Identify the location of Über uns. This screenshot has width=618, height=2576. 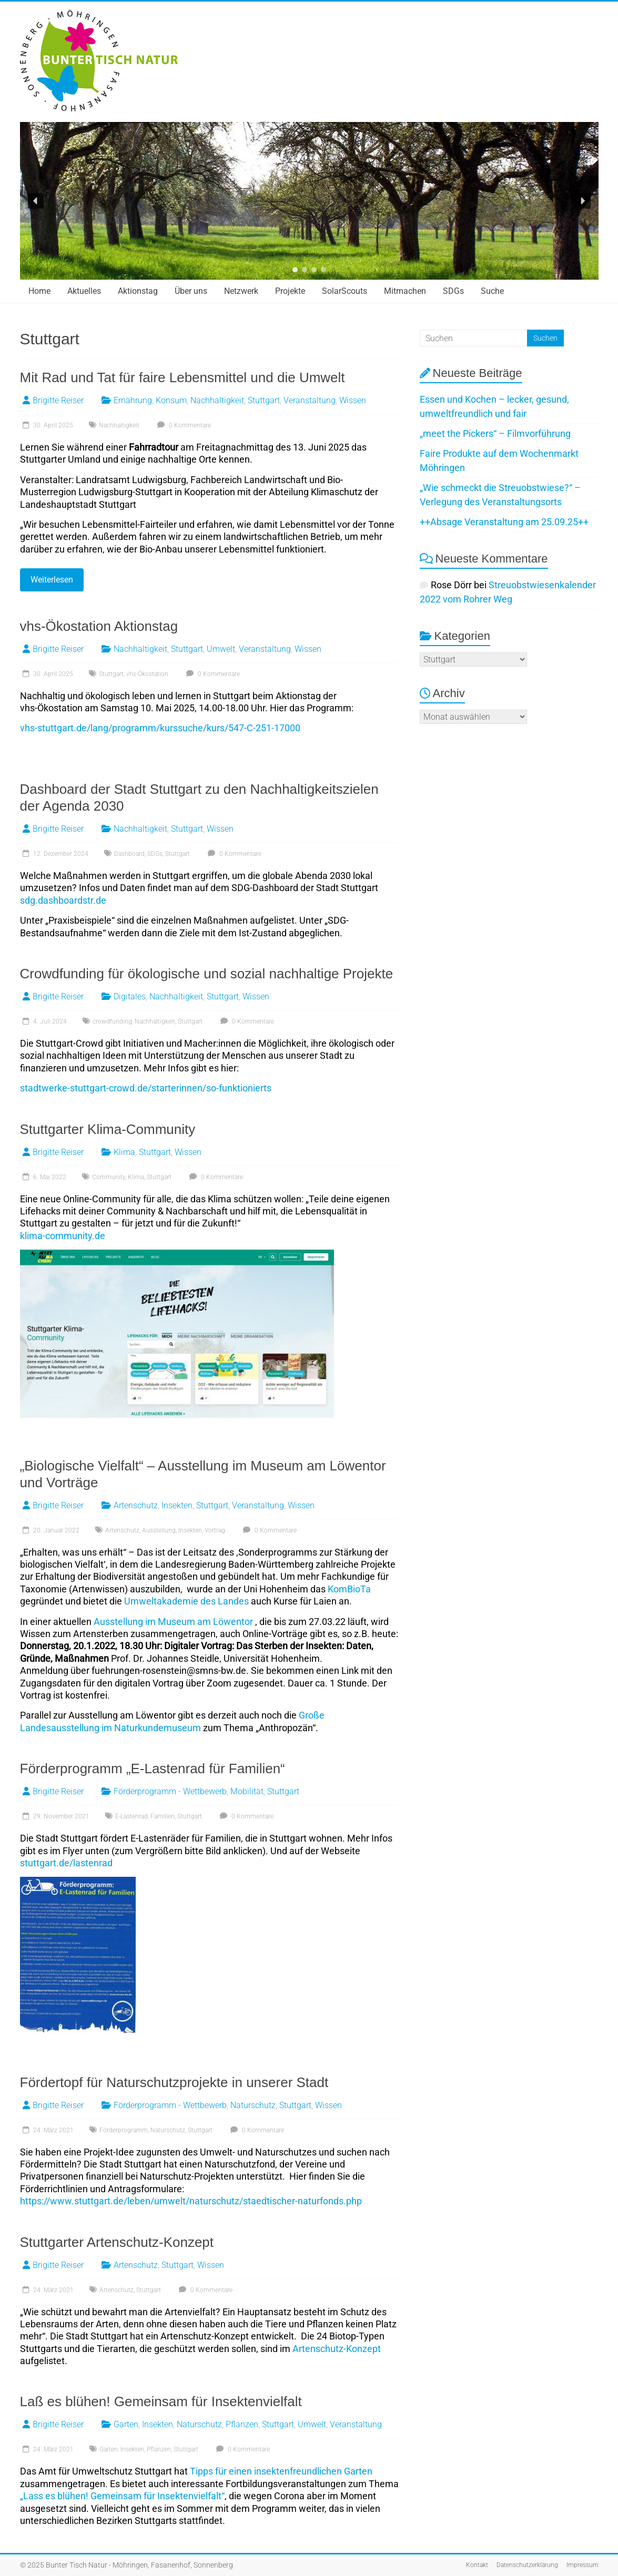
(191, 291).